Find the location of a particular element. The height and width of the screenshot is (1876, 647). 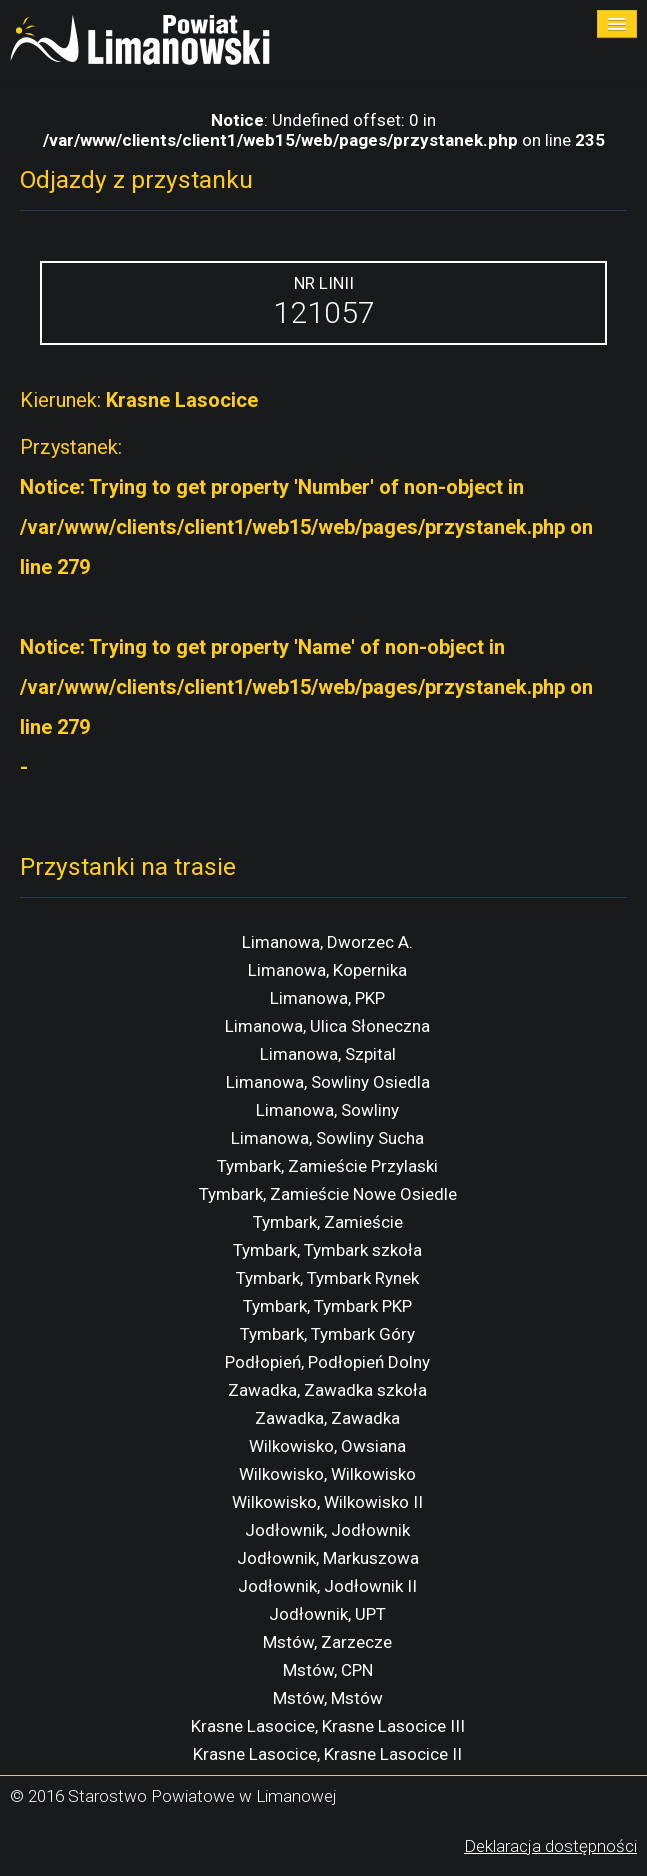

Limanowa, Sowliny Sucha is located at coordinates (327, 1138).